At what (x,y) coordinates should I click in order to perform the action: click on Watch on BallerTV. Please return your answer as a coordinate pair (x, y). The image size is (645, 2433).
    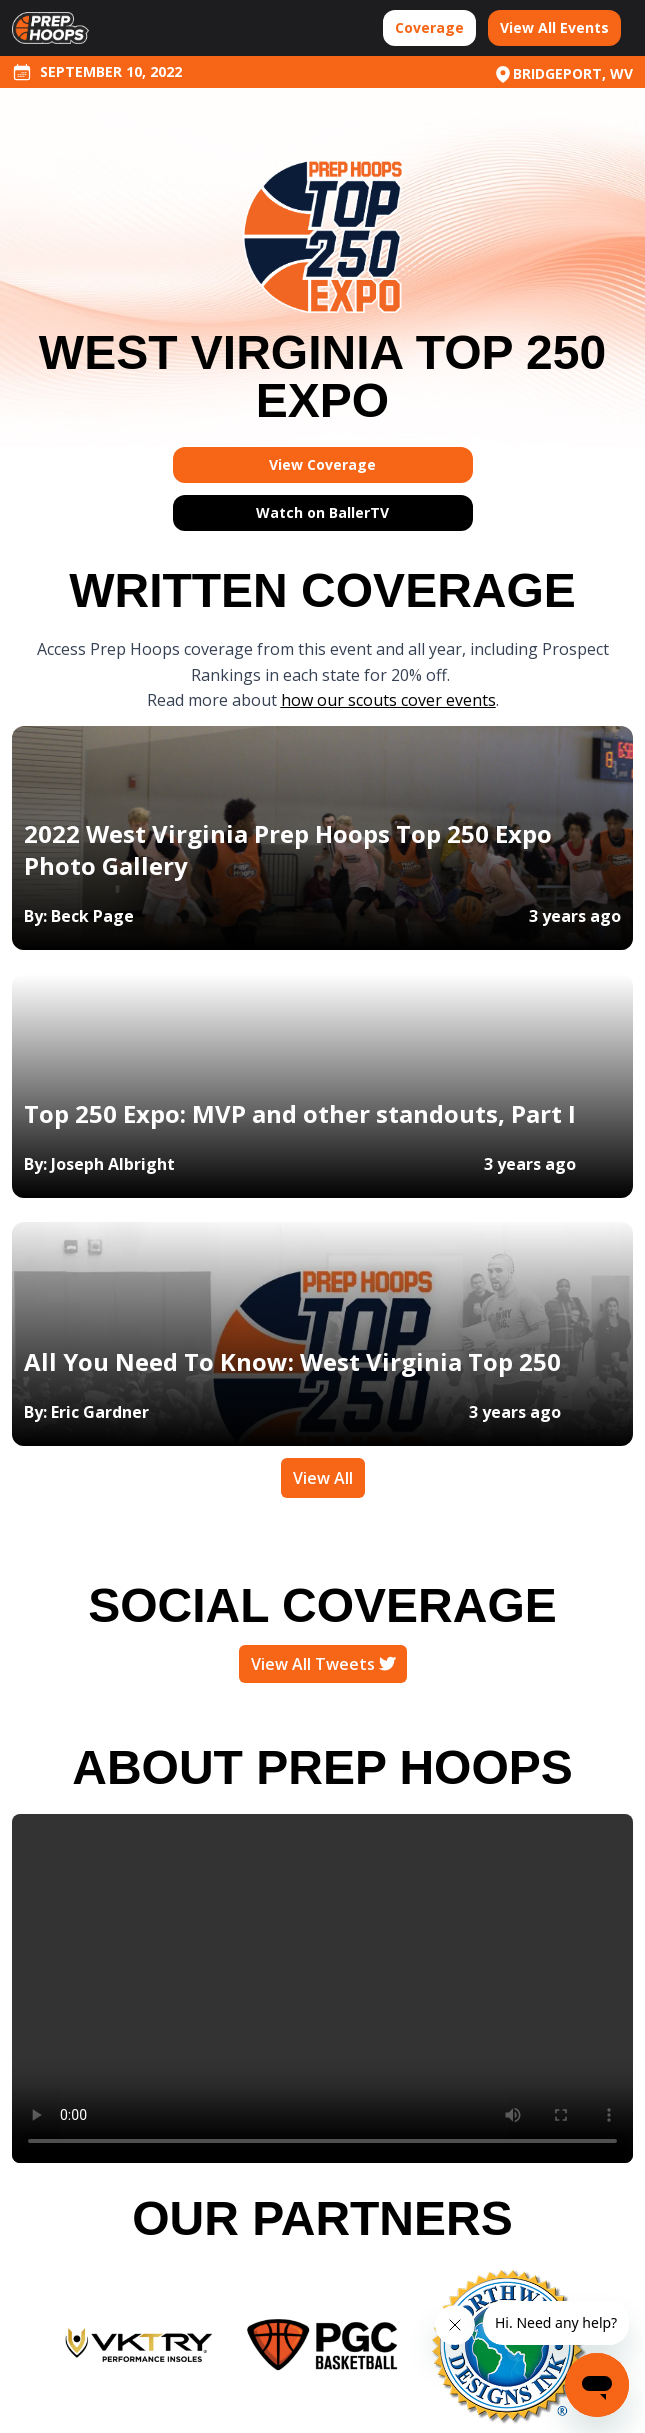
    Looking at the image, I should click on (322, 512).